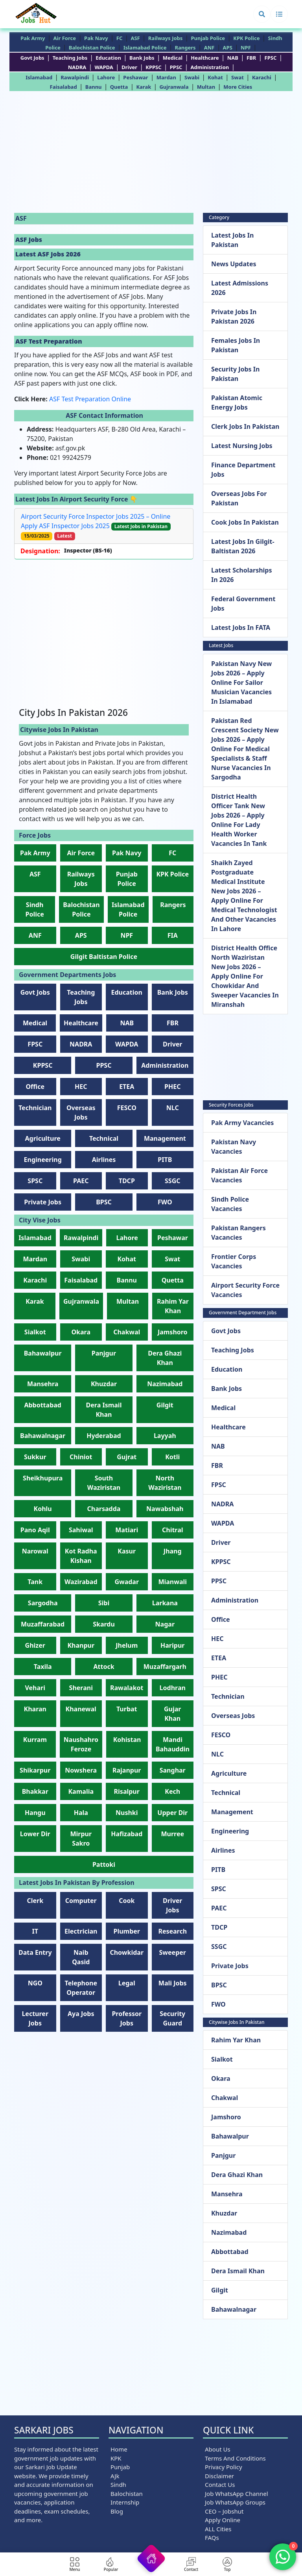 This screenshot has width=302, height=2576. I want to click on Technician, so click(35, 1107).